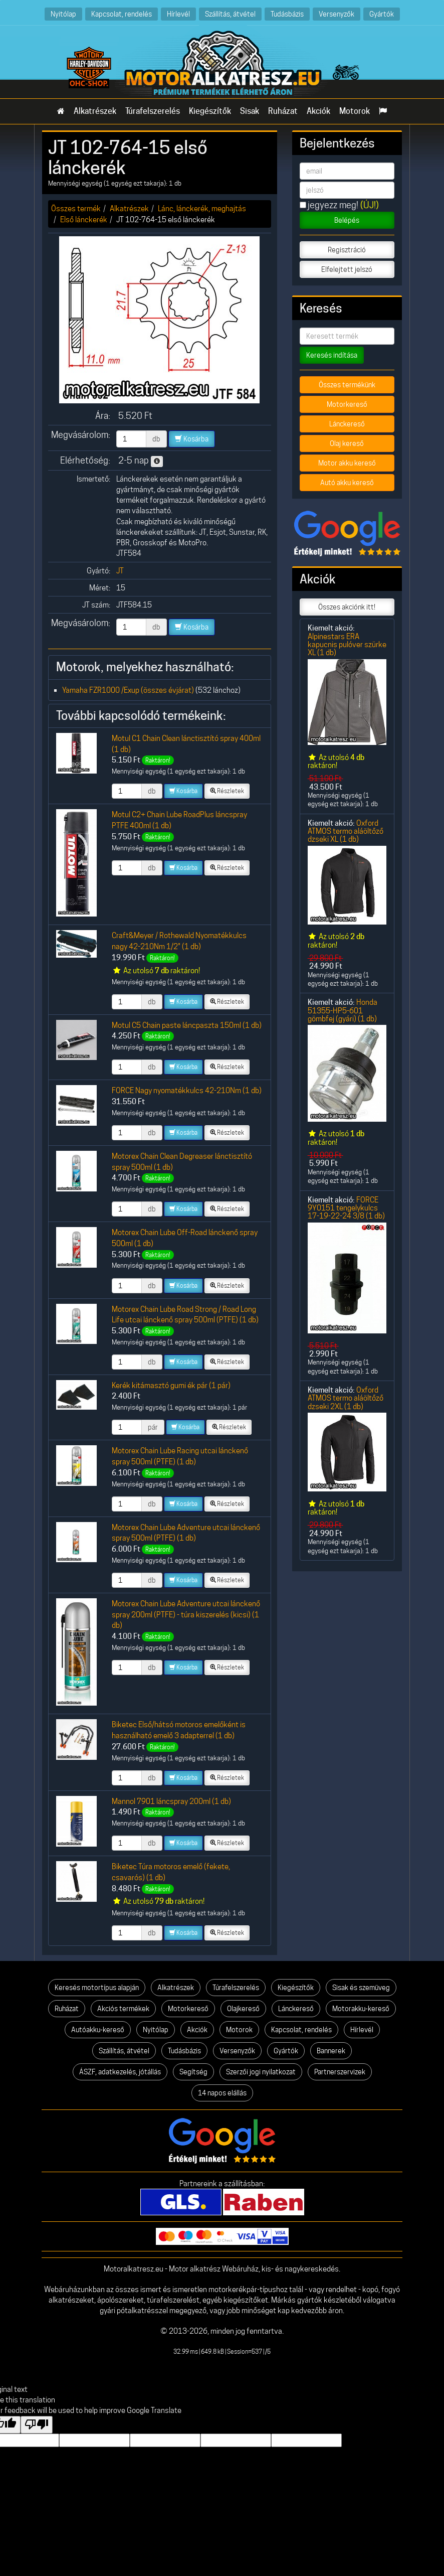 The width and height of the screenshot is (444, 2576). What do you see at coordinates (331, 2051) in the screenshot?
I see `Bannerek` at bounding box center [331, 2051].